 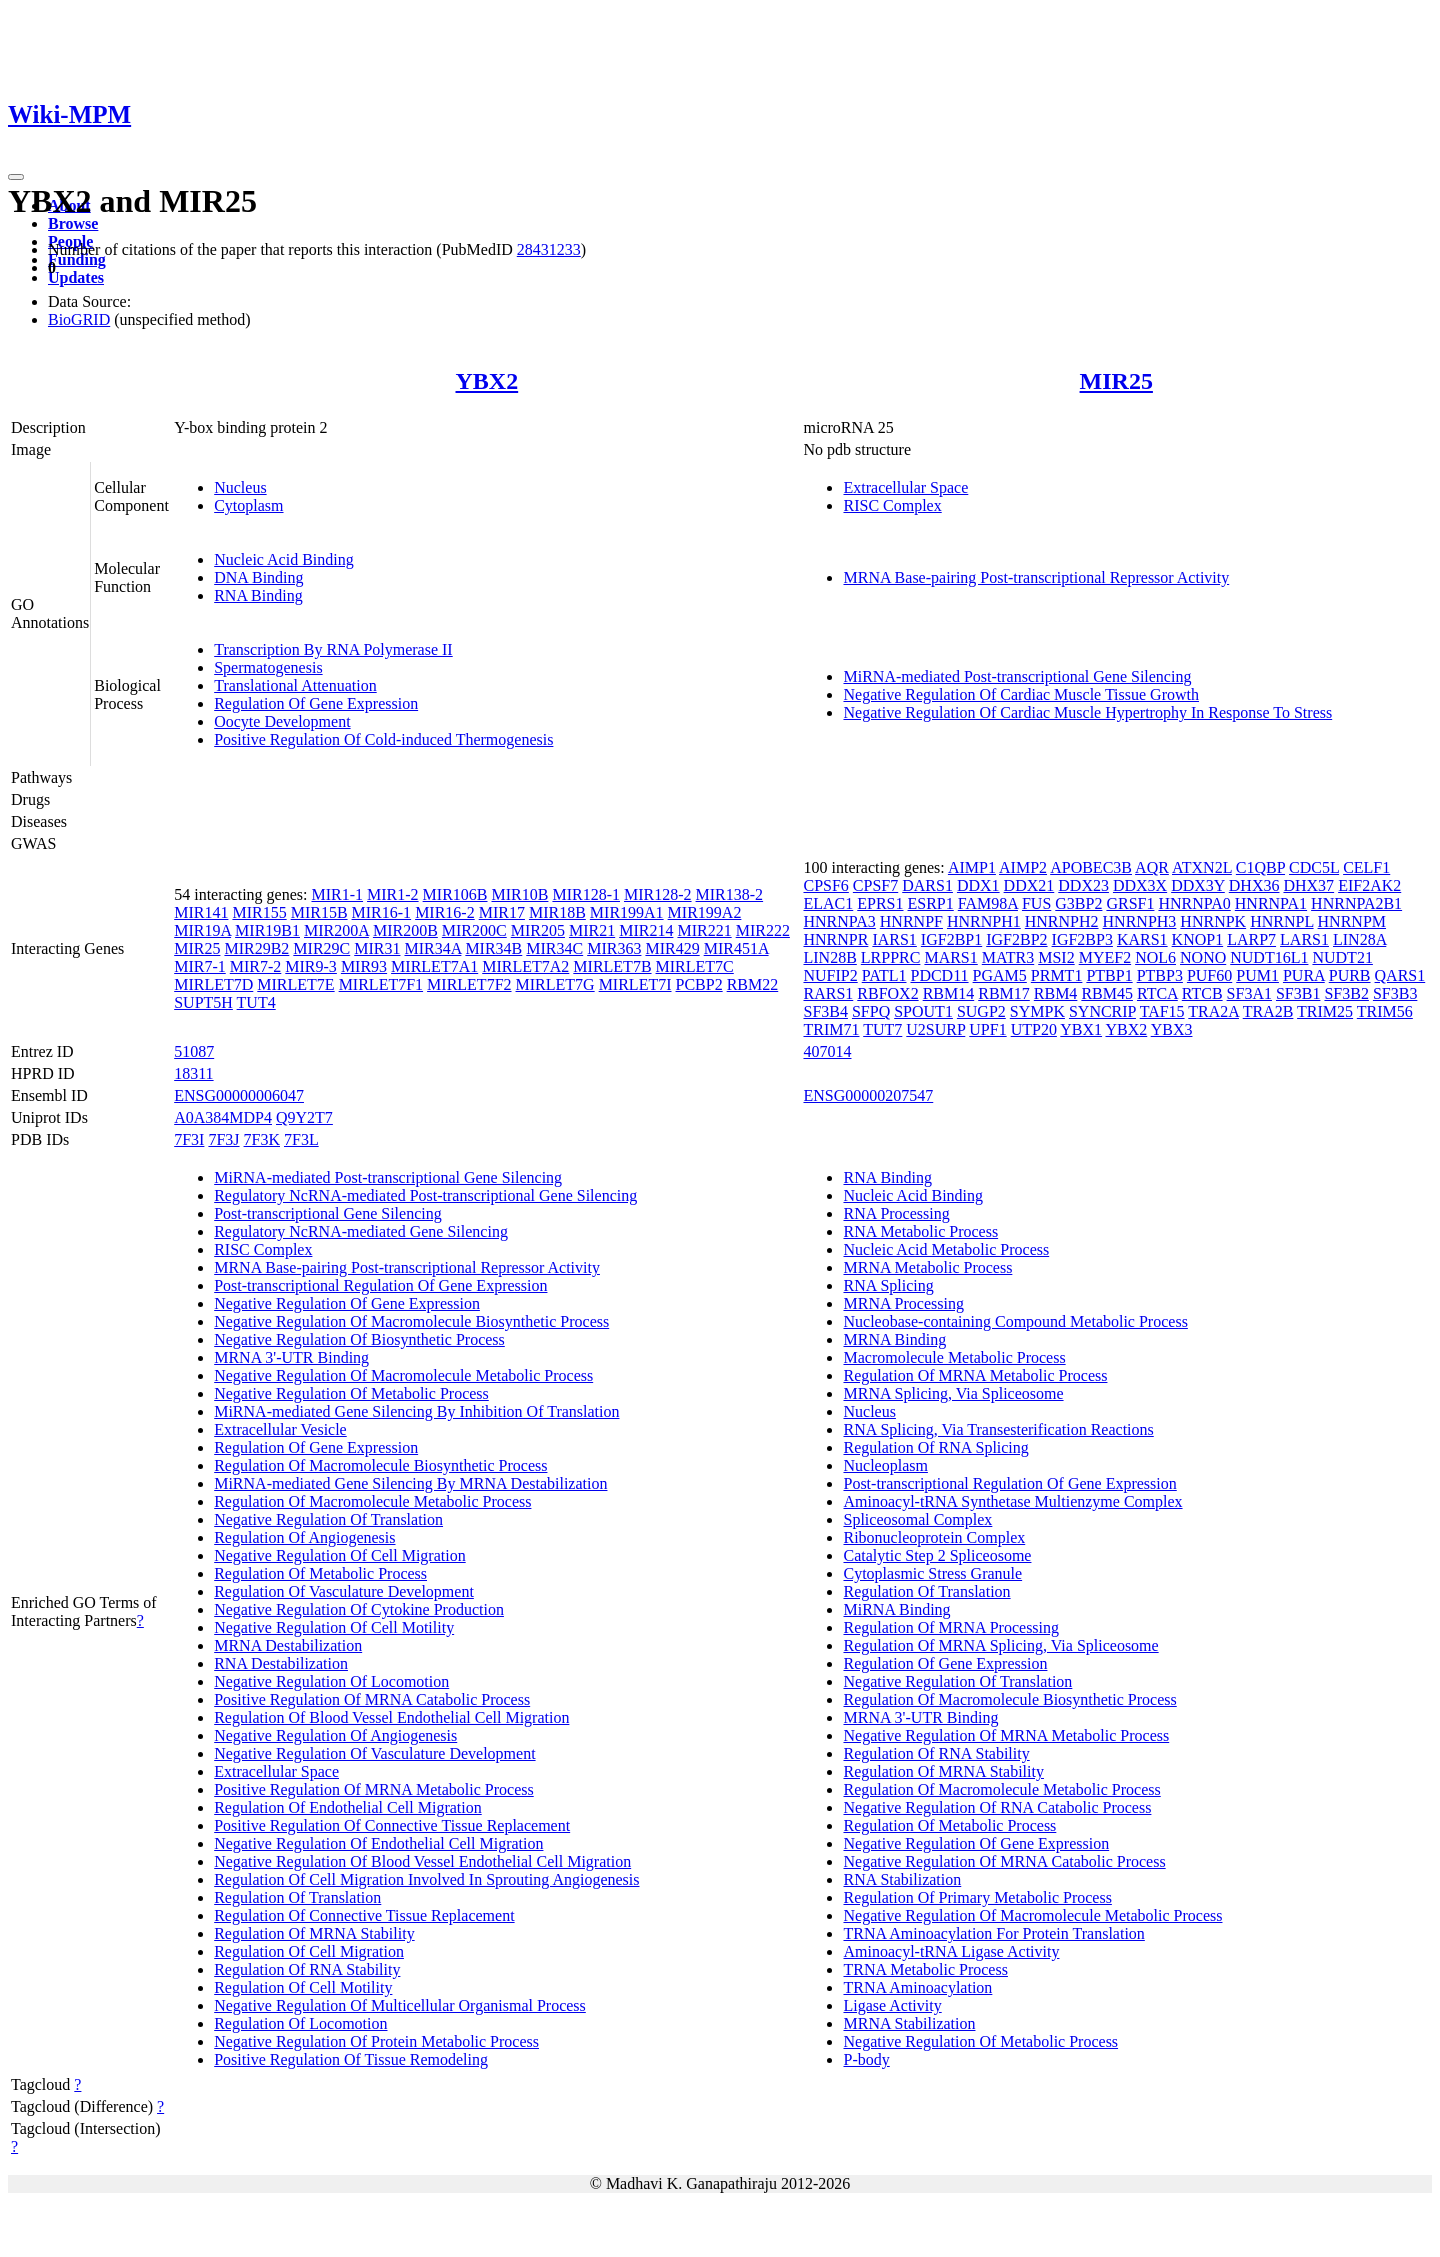 I want to click on BioGRID, so click(x=79, y=319).